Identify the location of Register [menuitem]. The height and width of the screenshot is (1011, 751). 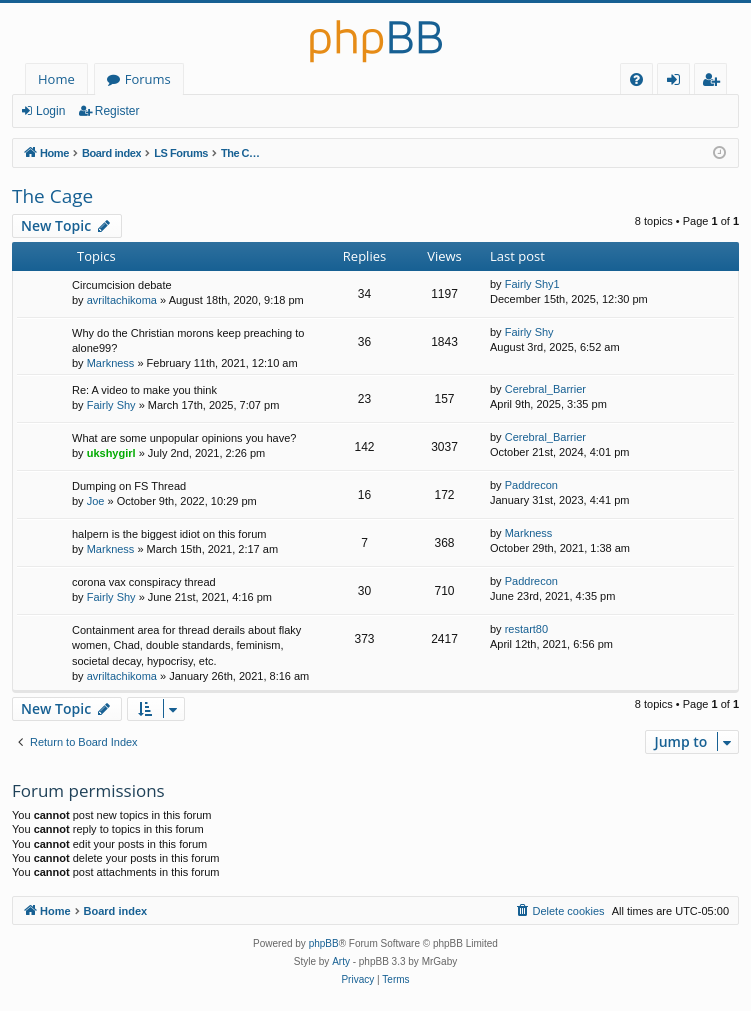
(715, 82).